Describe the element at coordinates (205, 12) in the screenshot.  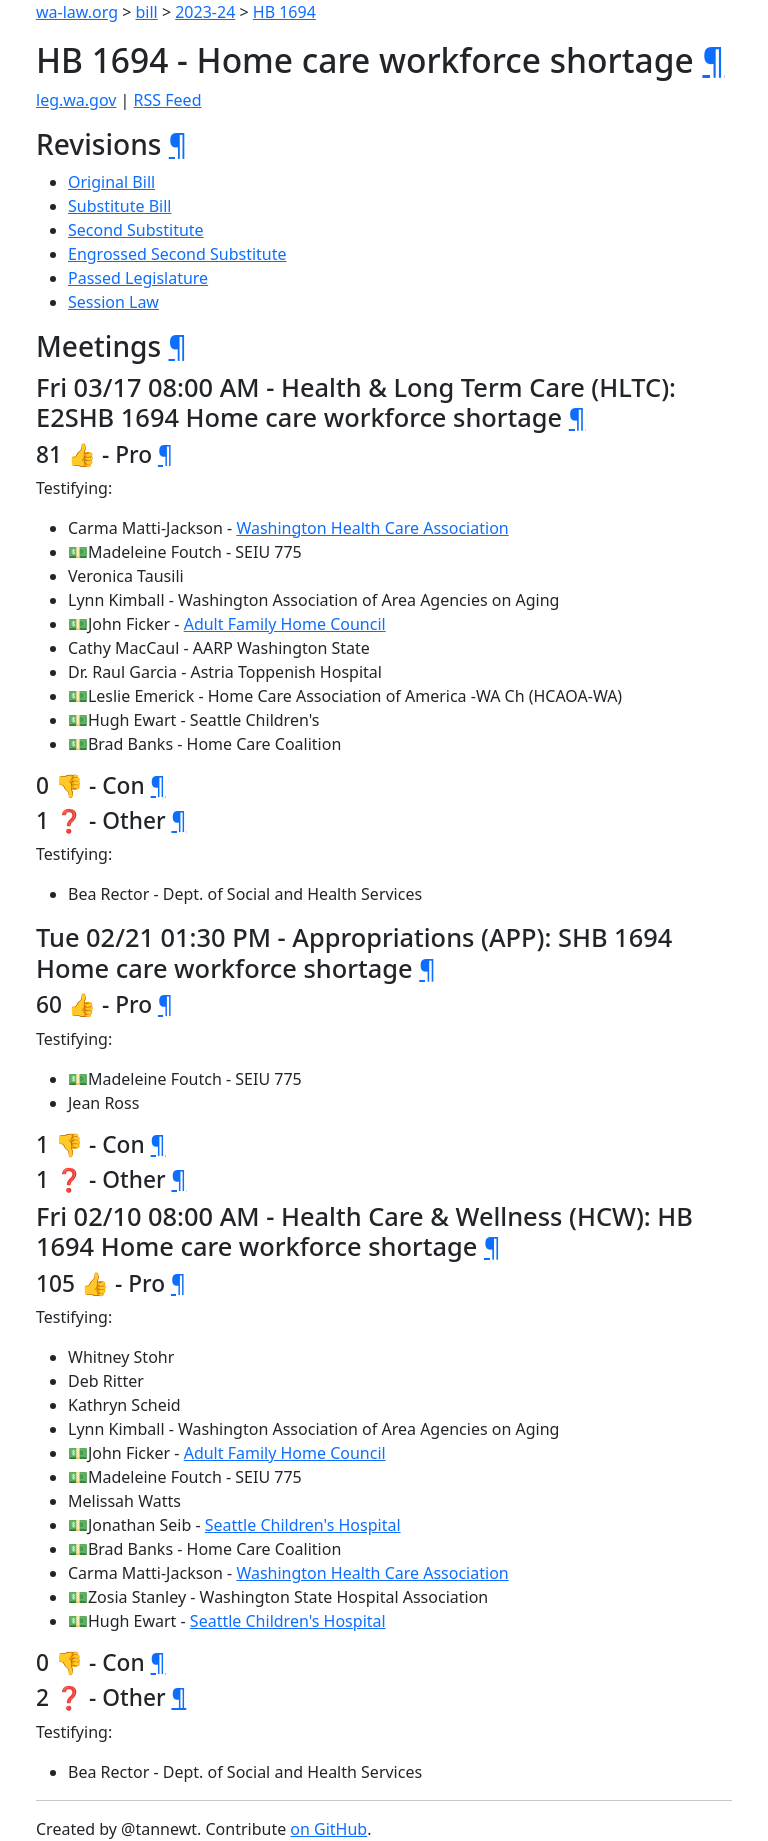
I see `2023-24` at that location.